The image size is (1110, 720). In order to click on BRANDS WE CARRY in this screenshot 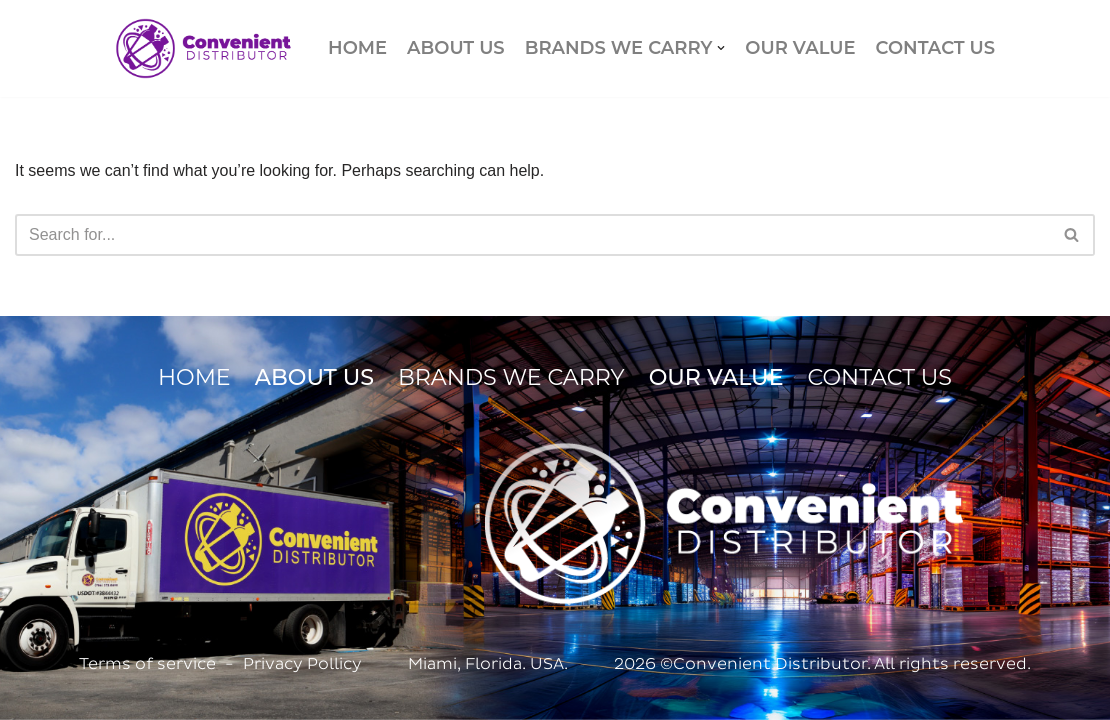, I will do `click(511, 377)`.